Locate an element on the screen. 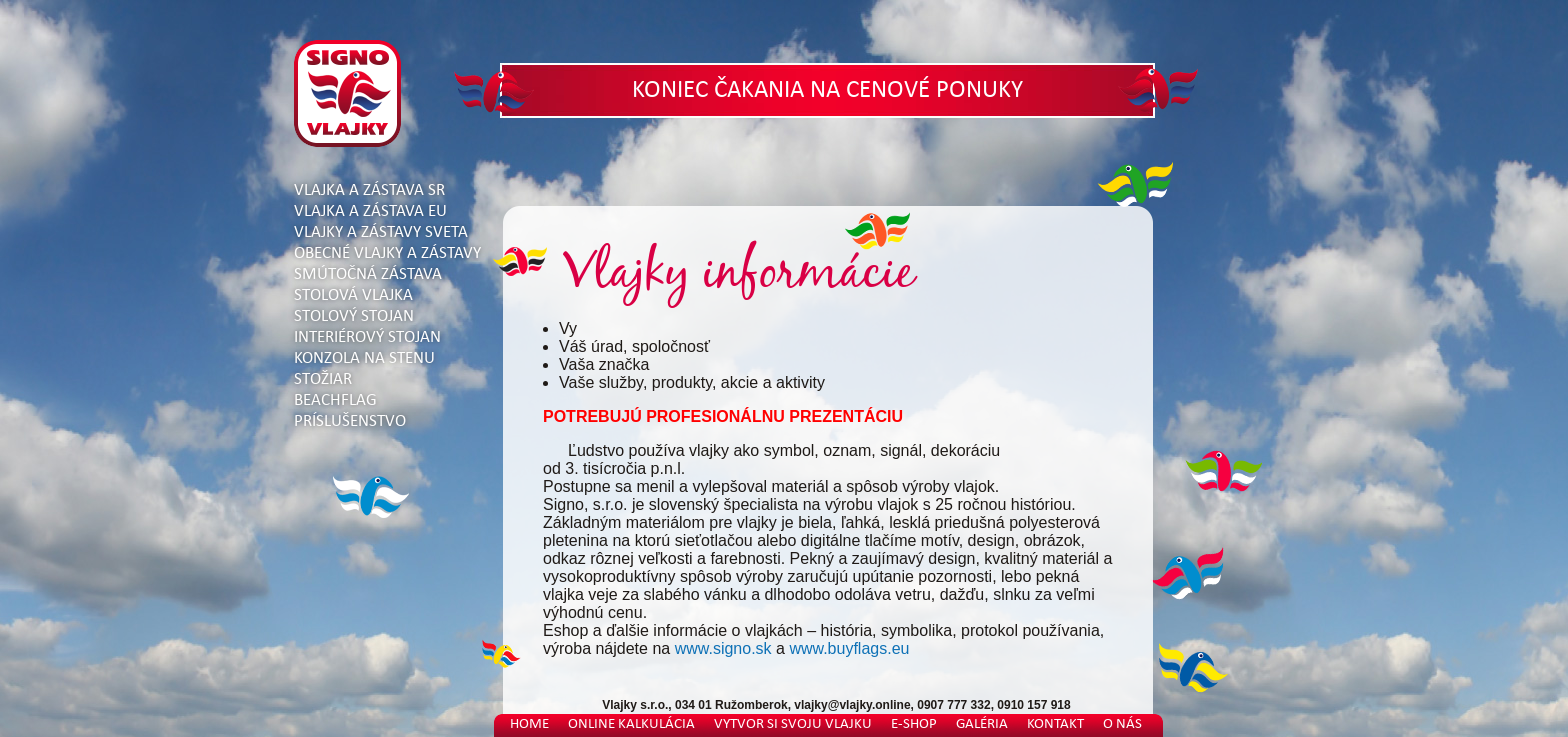 The image size is (1568, 737). Vlajka a zástava SR is located at coordinates (369, 190).